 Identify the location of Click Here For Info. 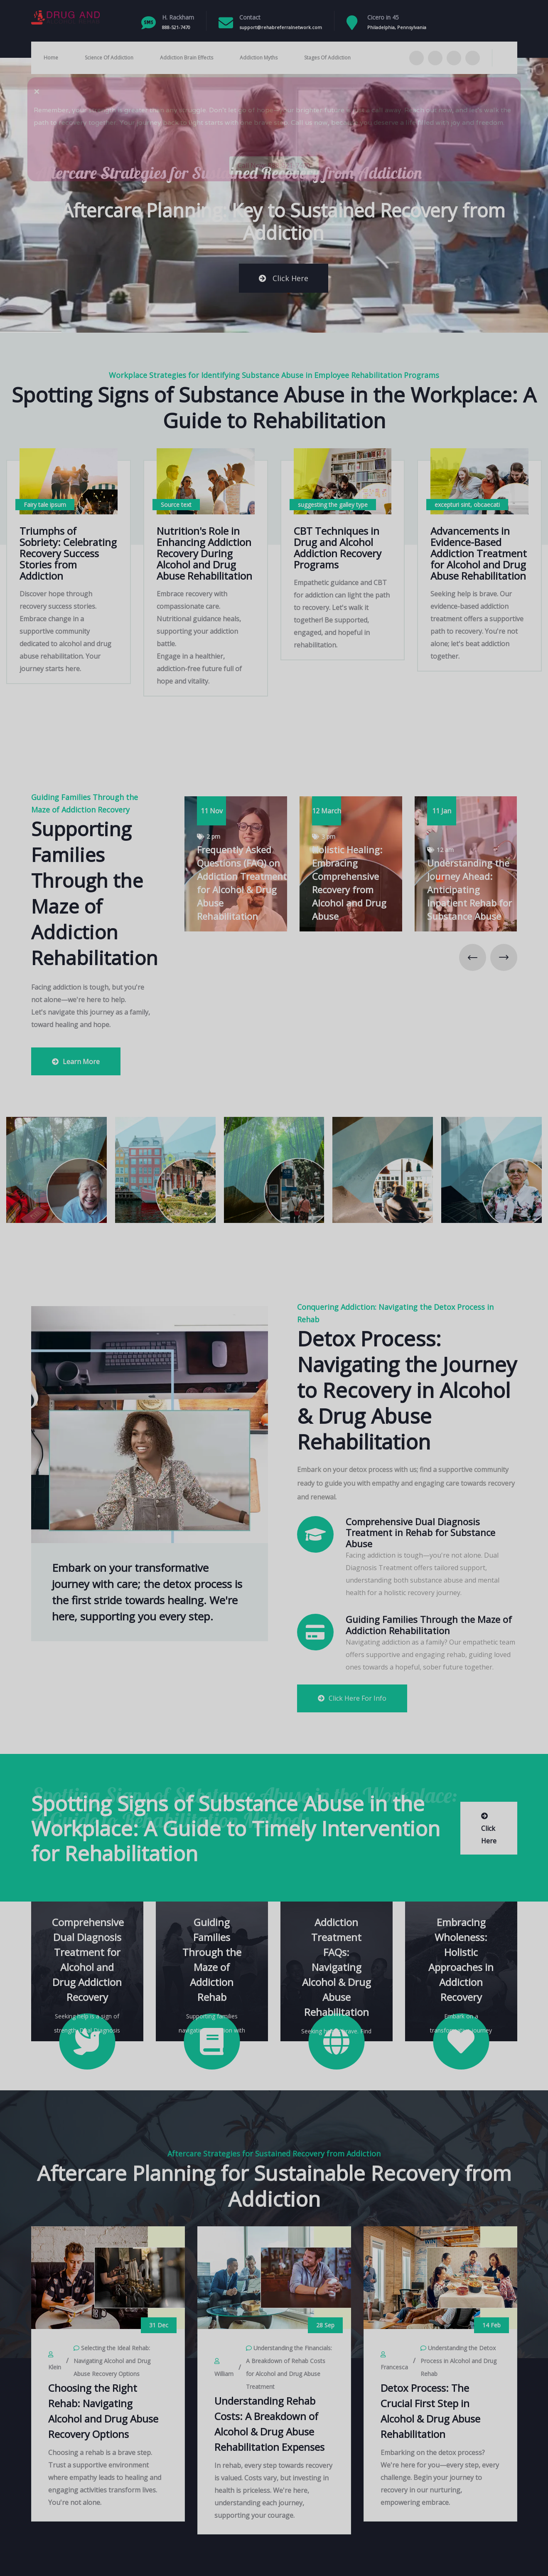
(352, 1698).